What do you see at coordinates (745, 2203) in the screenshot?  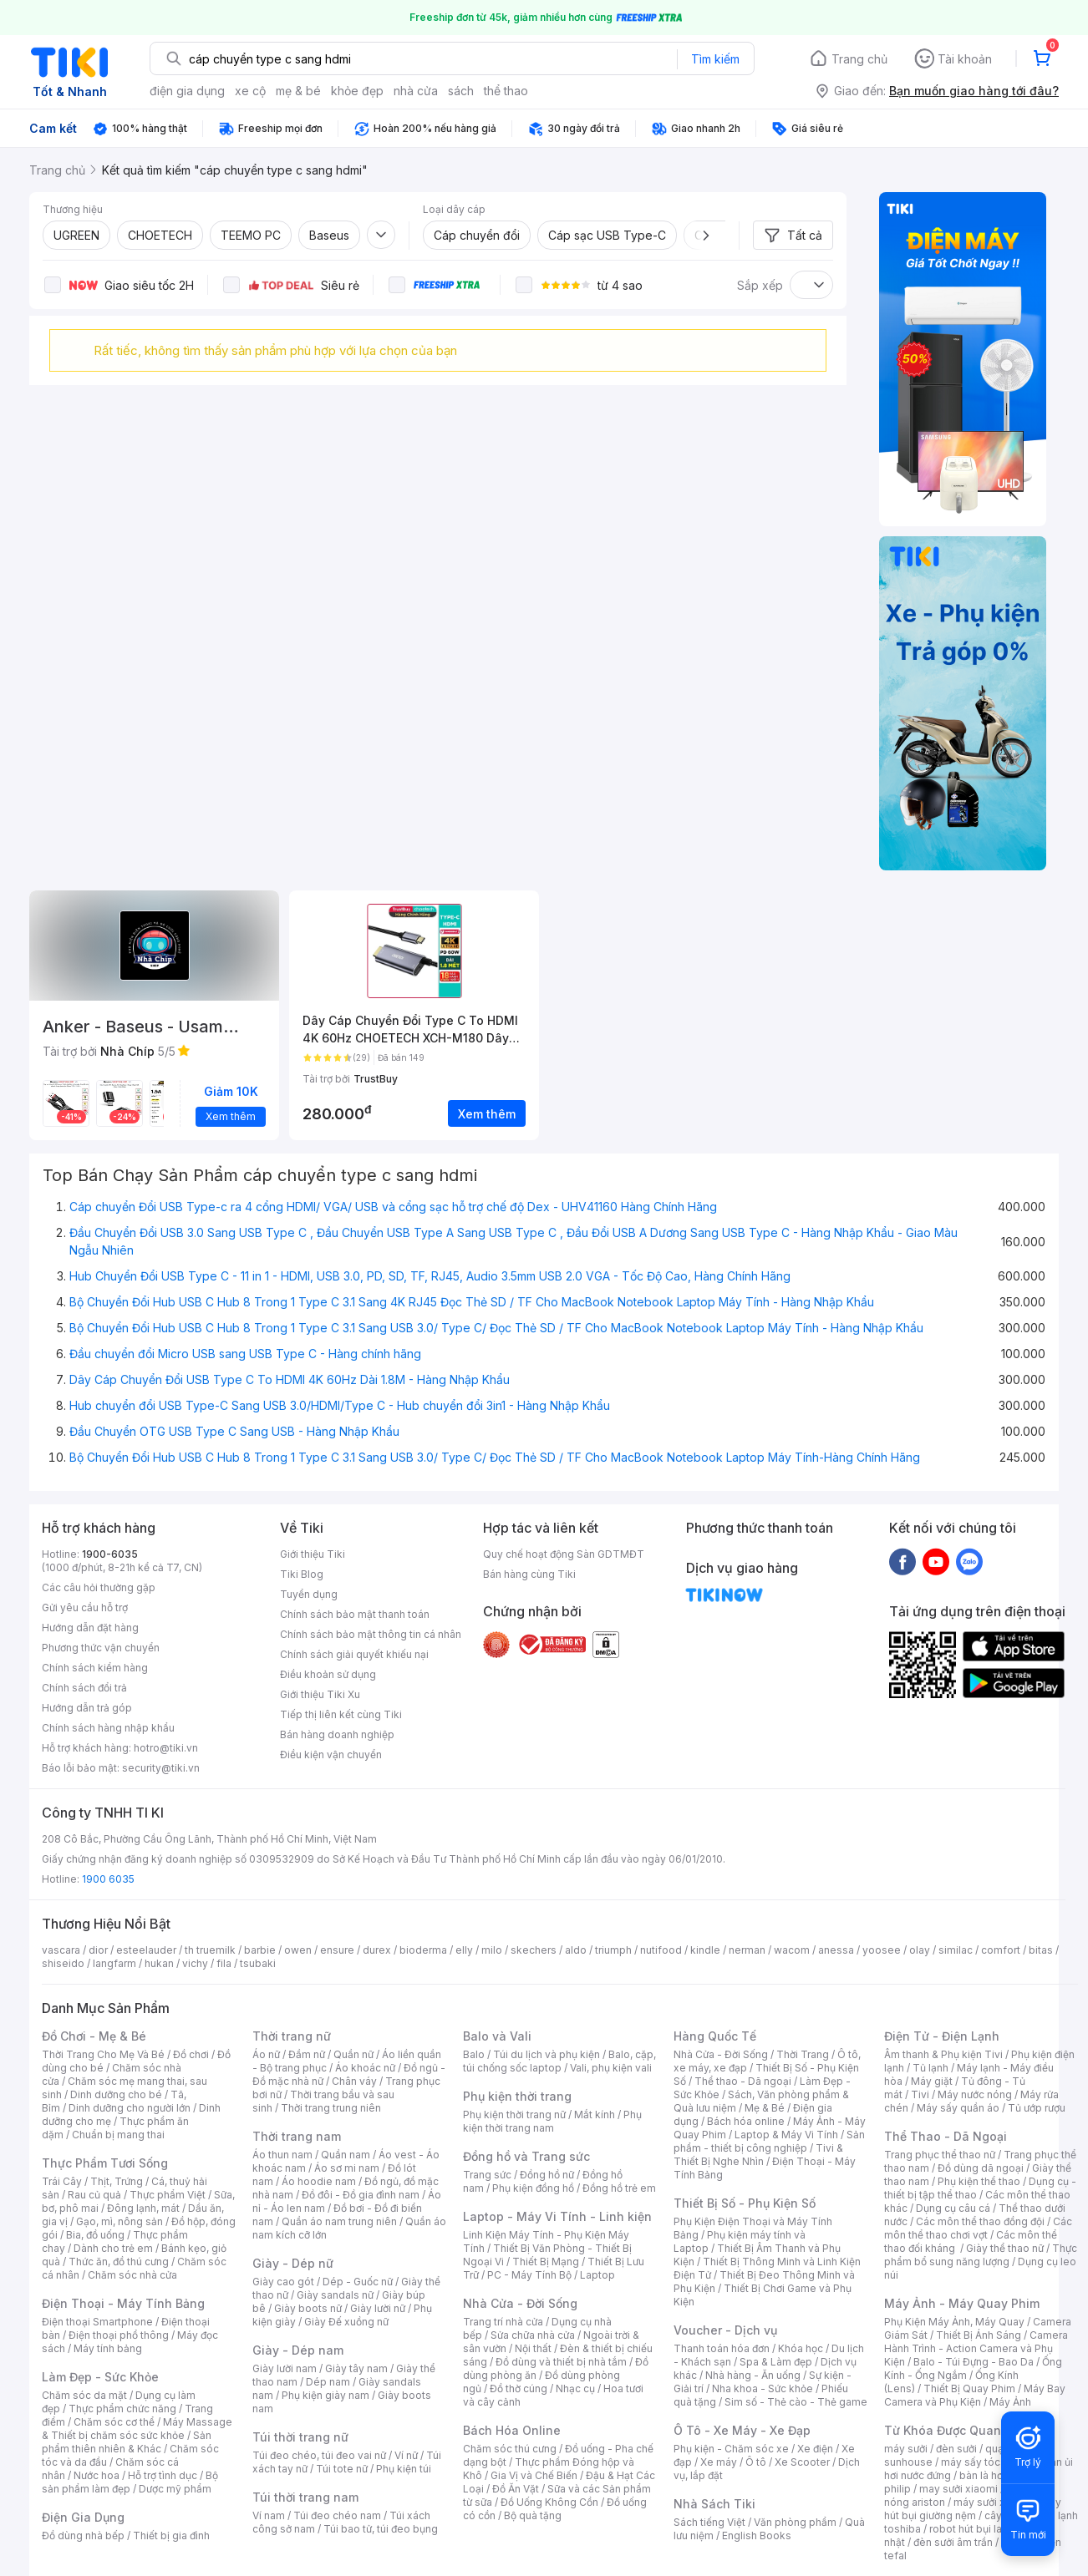 I see `Thiết Bị Số - Phụ Kiện Số` at bounding box center [745, 2203].